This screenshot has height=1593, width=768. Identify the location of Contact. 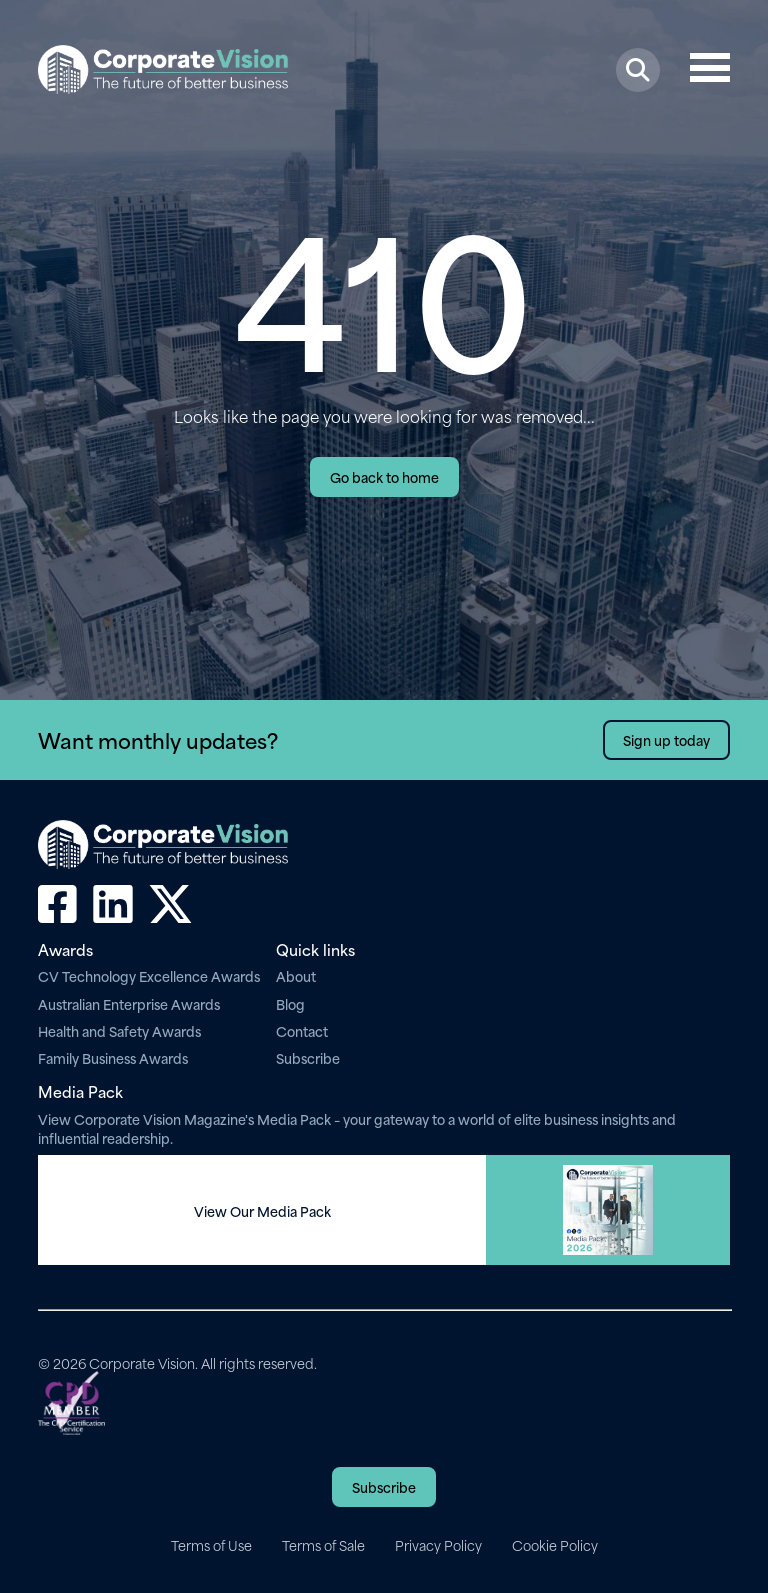
(302, 1030).